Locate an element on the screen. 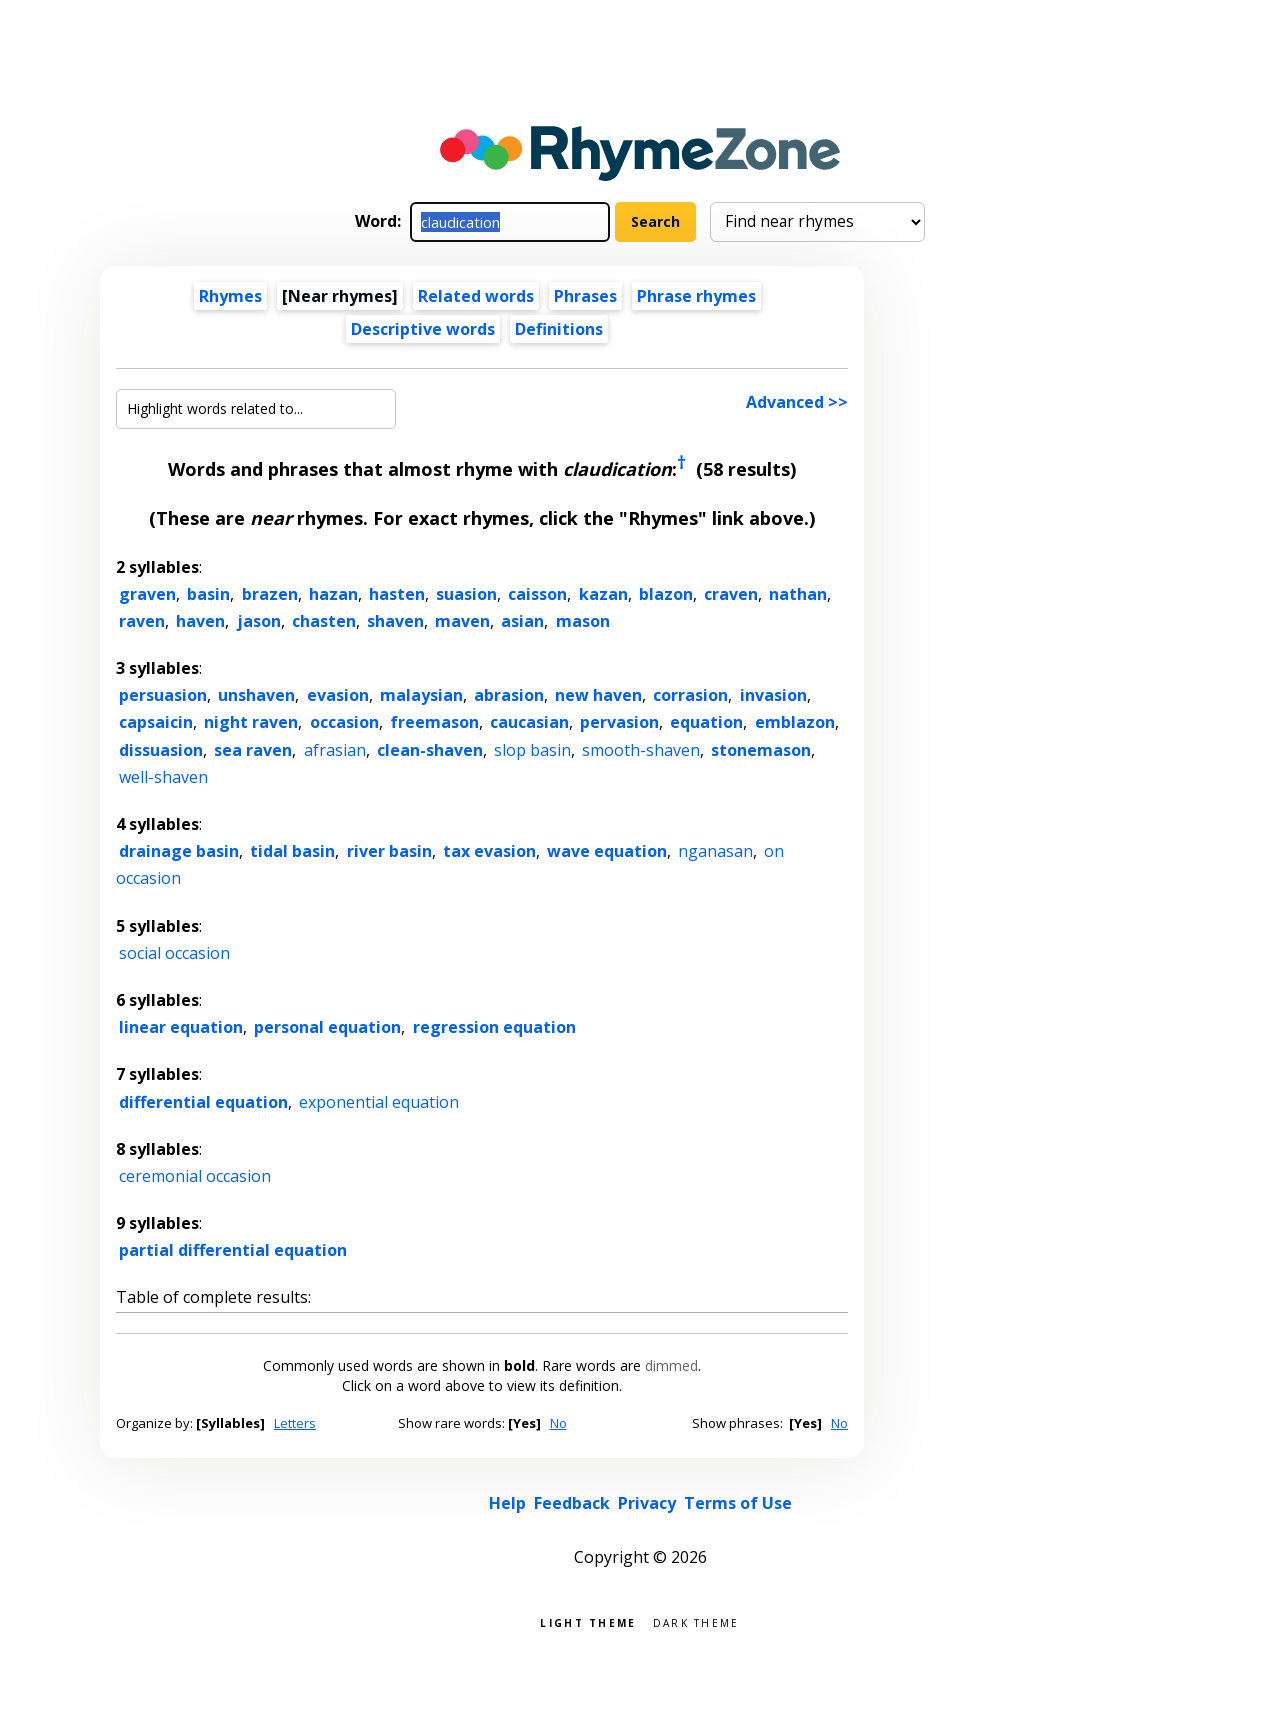  smooth-shaven is located at coordinates (641, 750).